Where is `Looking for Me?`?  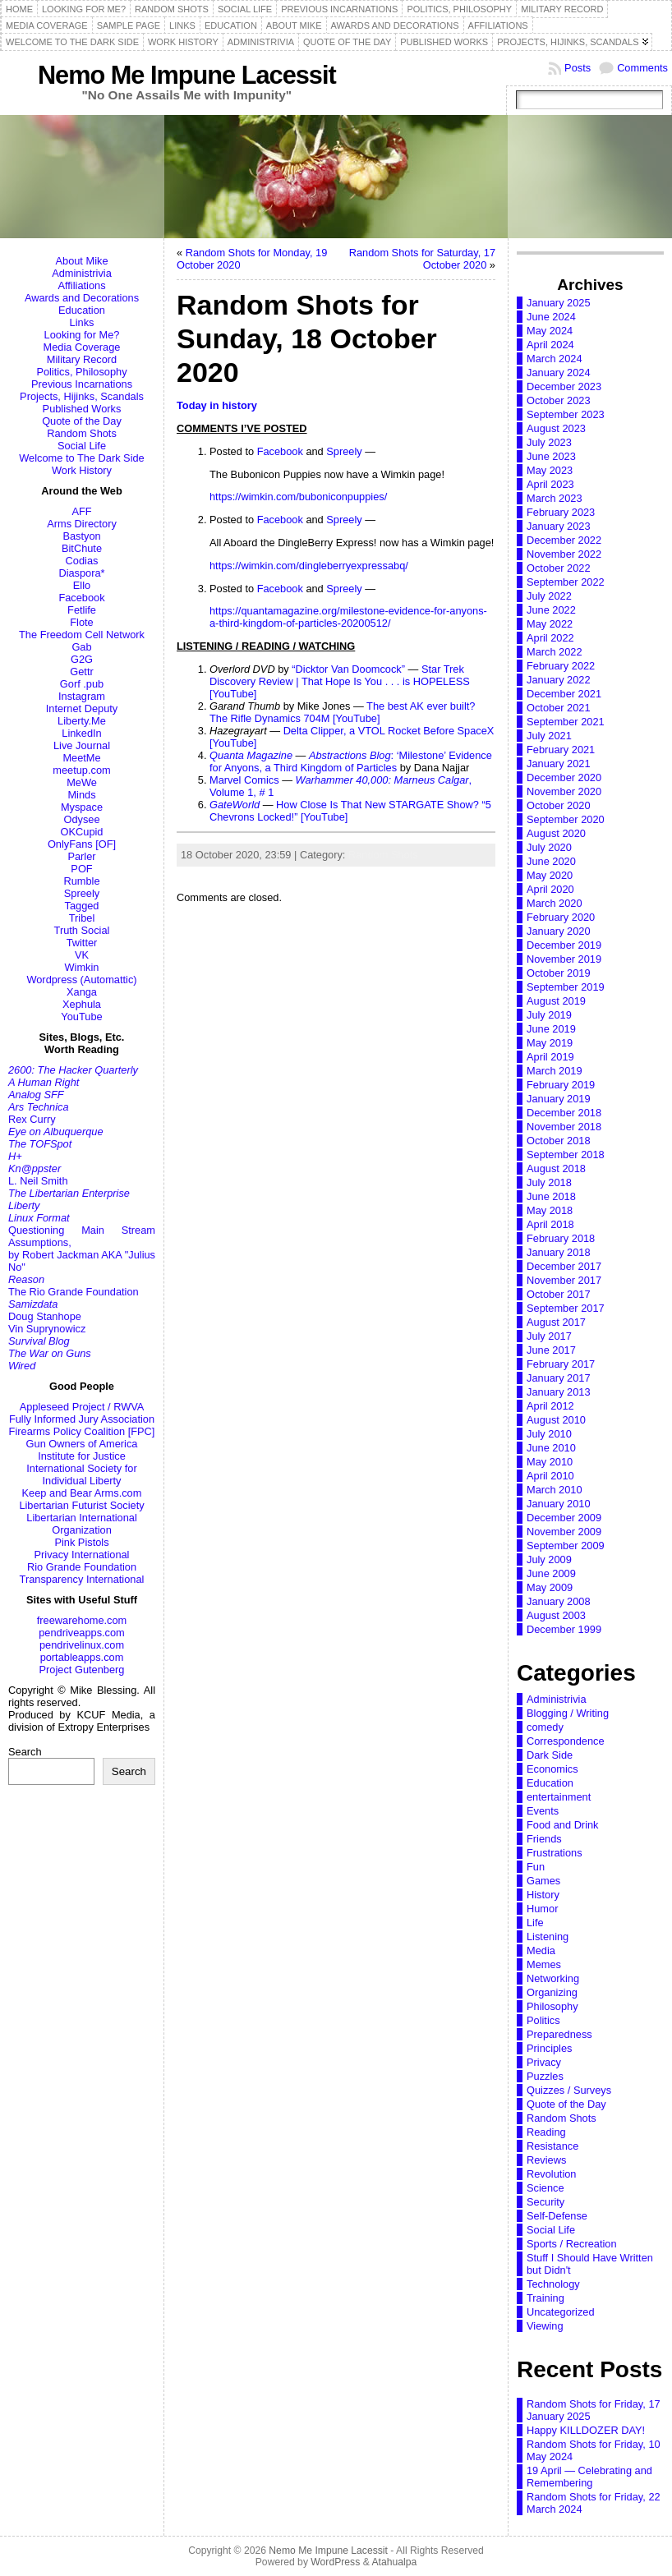 Looking for Me? is located at coordinates (82, 335).